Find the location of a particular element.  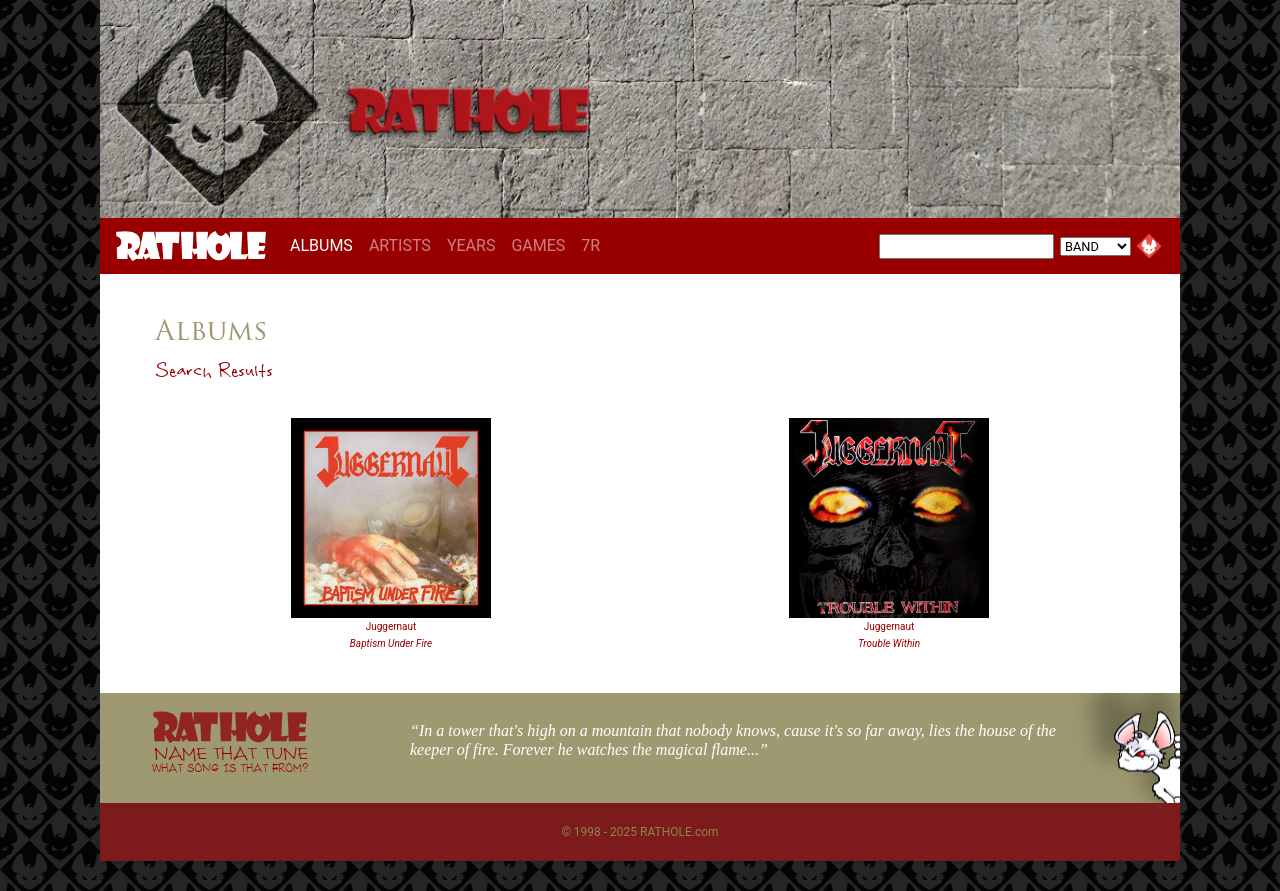

ARTISTS is located at coordinates (400, 245).